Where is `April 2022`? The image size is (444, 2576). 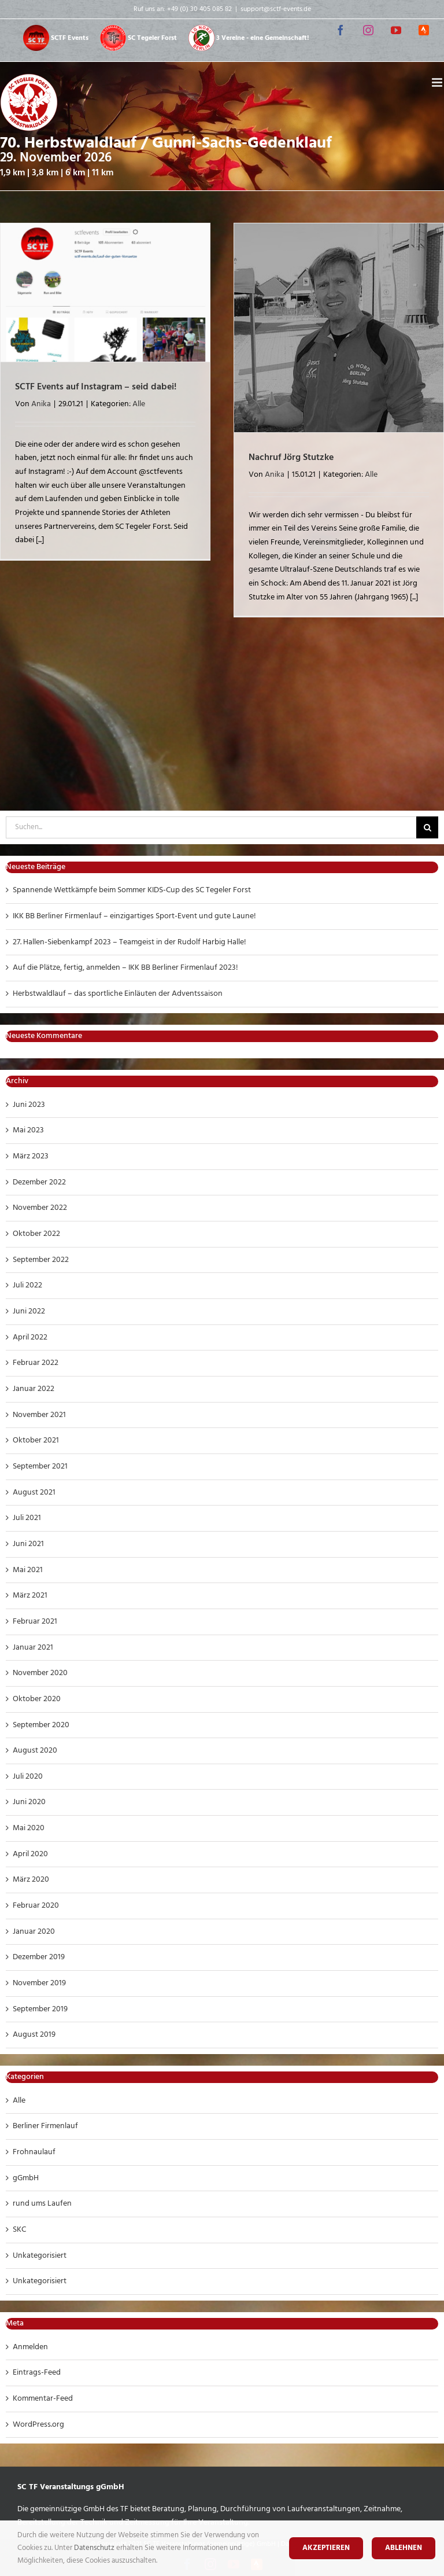
April 2022 is located at coordinates (30, 1337).